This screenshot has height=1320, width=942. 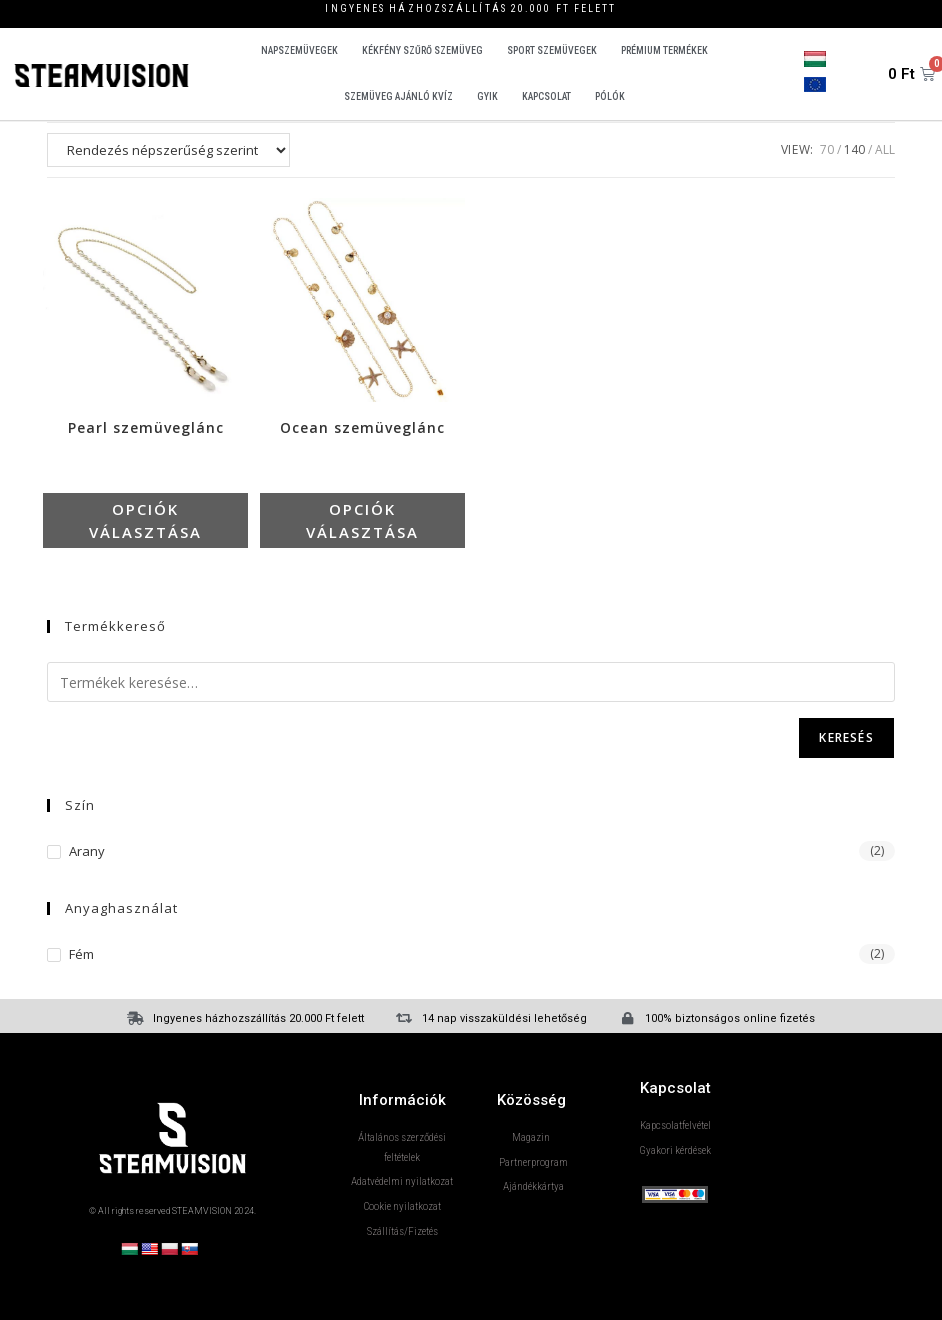 What do you see at coordinates (664, 50) in the screenshot?
I see `Prémium termékek` at bounding box center [664, 50].